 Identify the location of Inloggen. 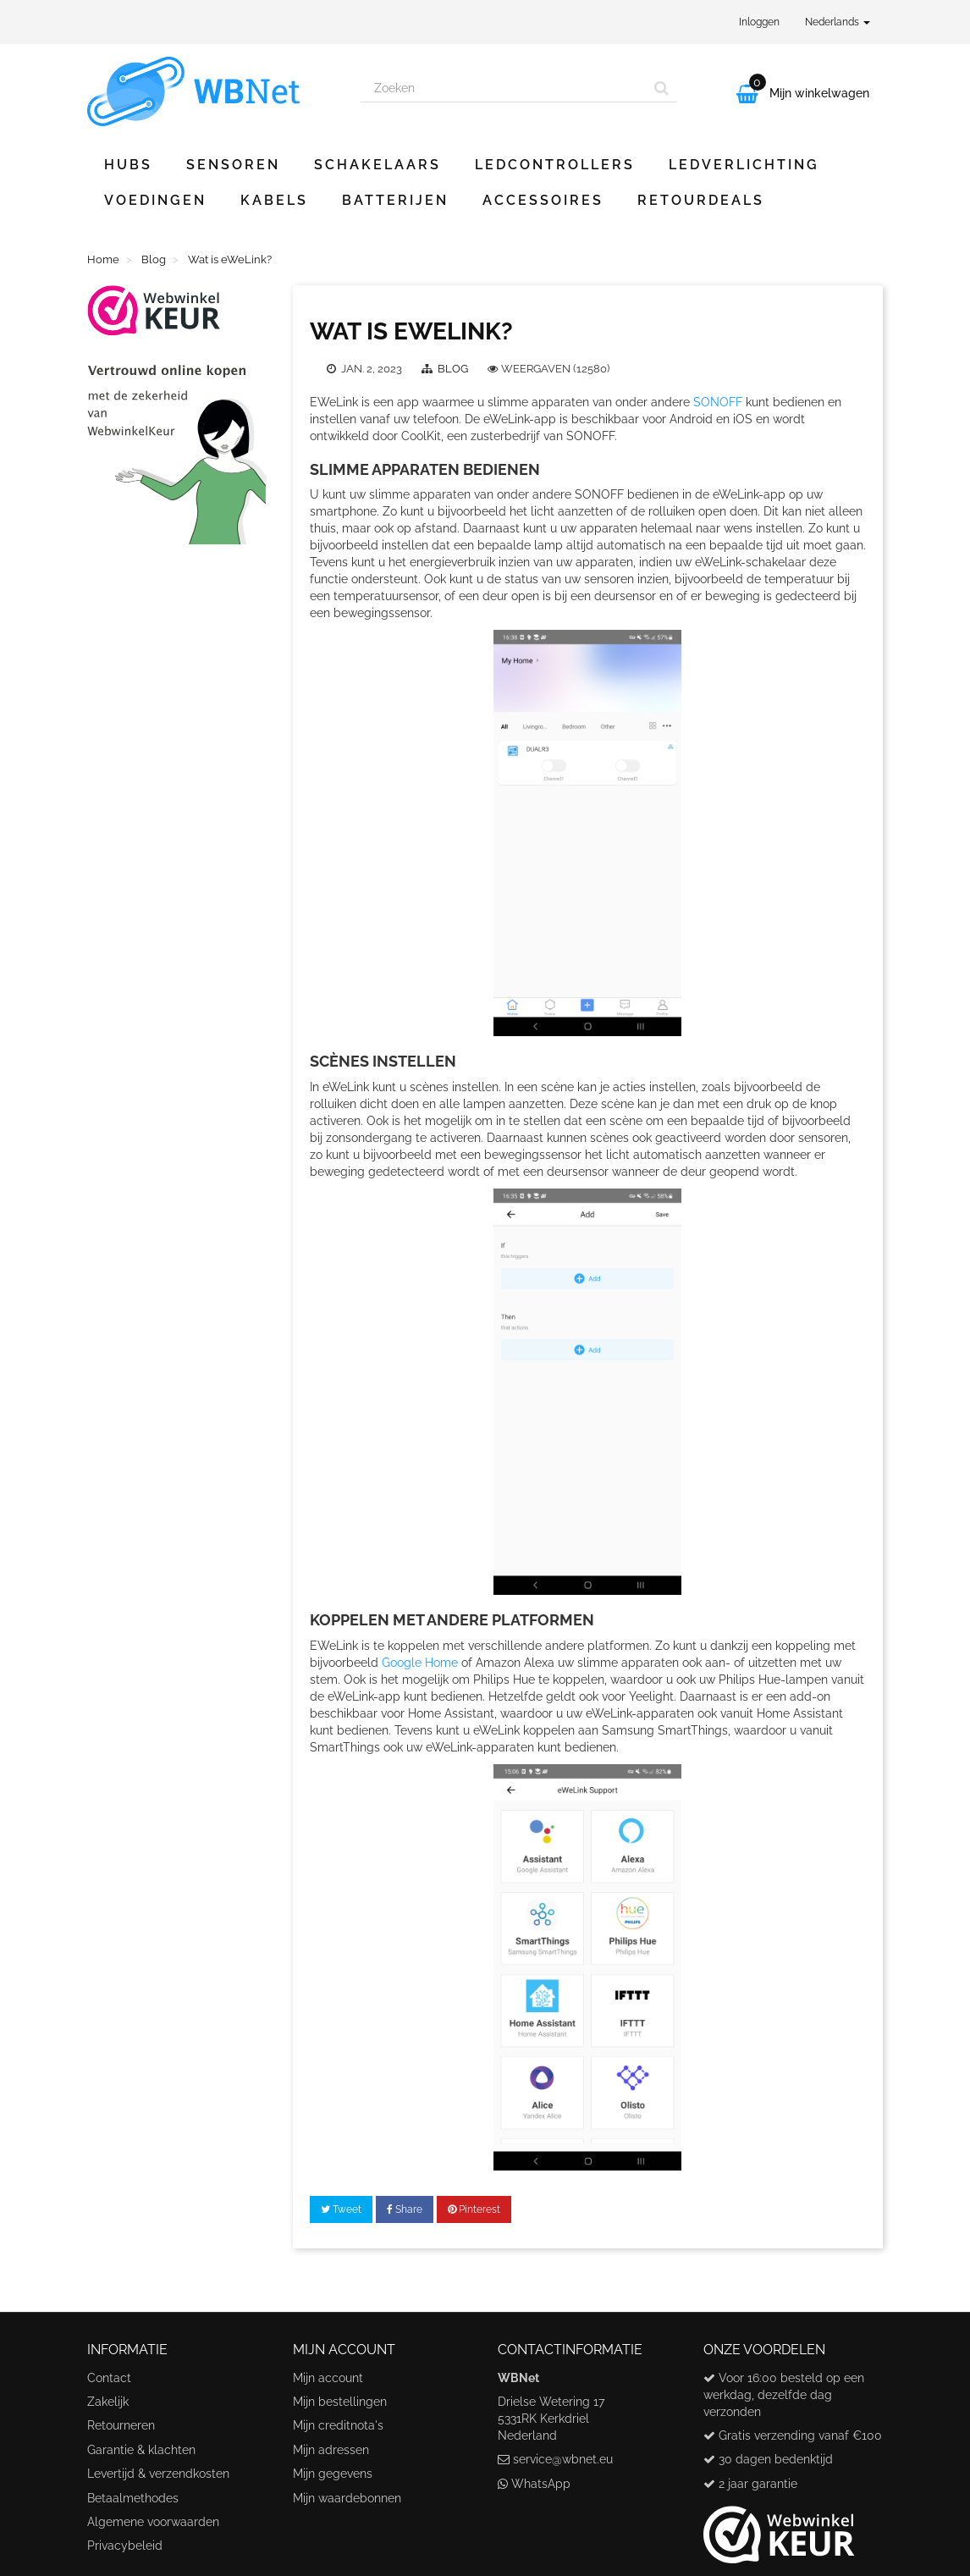
(759, 22).